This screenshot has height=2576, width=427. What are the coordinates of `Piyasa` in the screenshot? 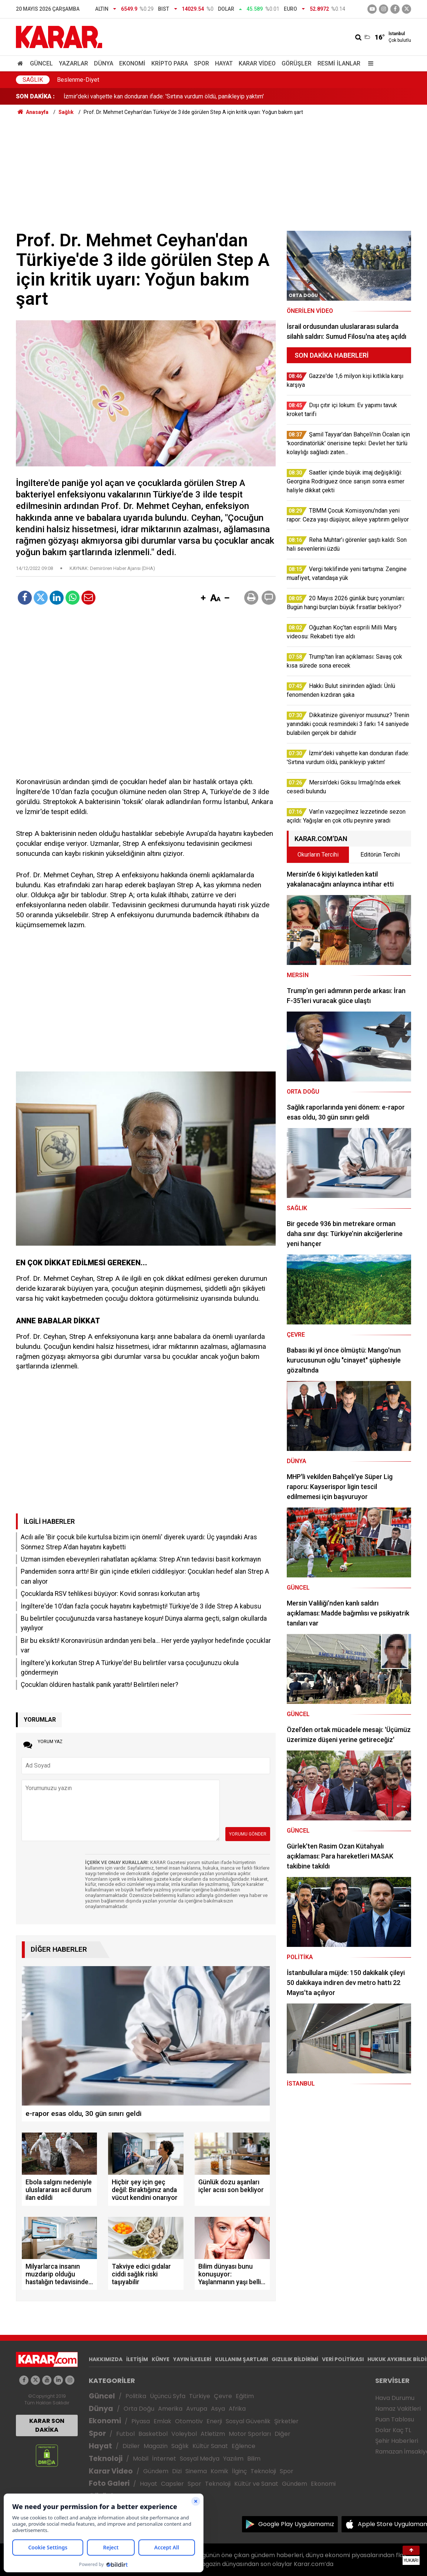 It's located at (140, 2421).